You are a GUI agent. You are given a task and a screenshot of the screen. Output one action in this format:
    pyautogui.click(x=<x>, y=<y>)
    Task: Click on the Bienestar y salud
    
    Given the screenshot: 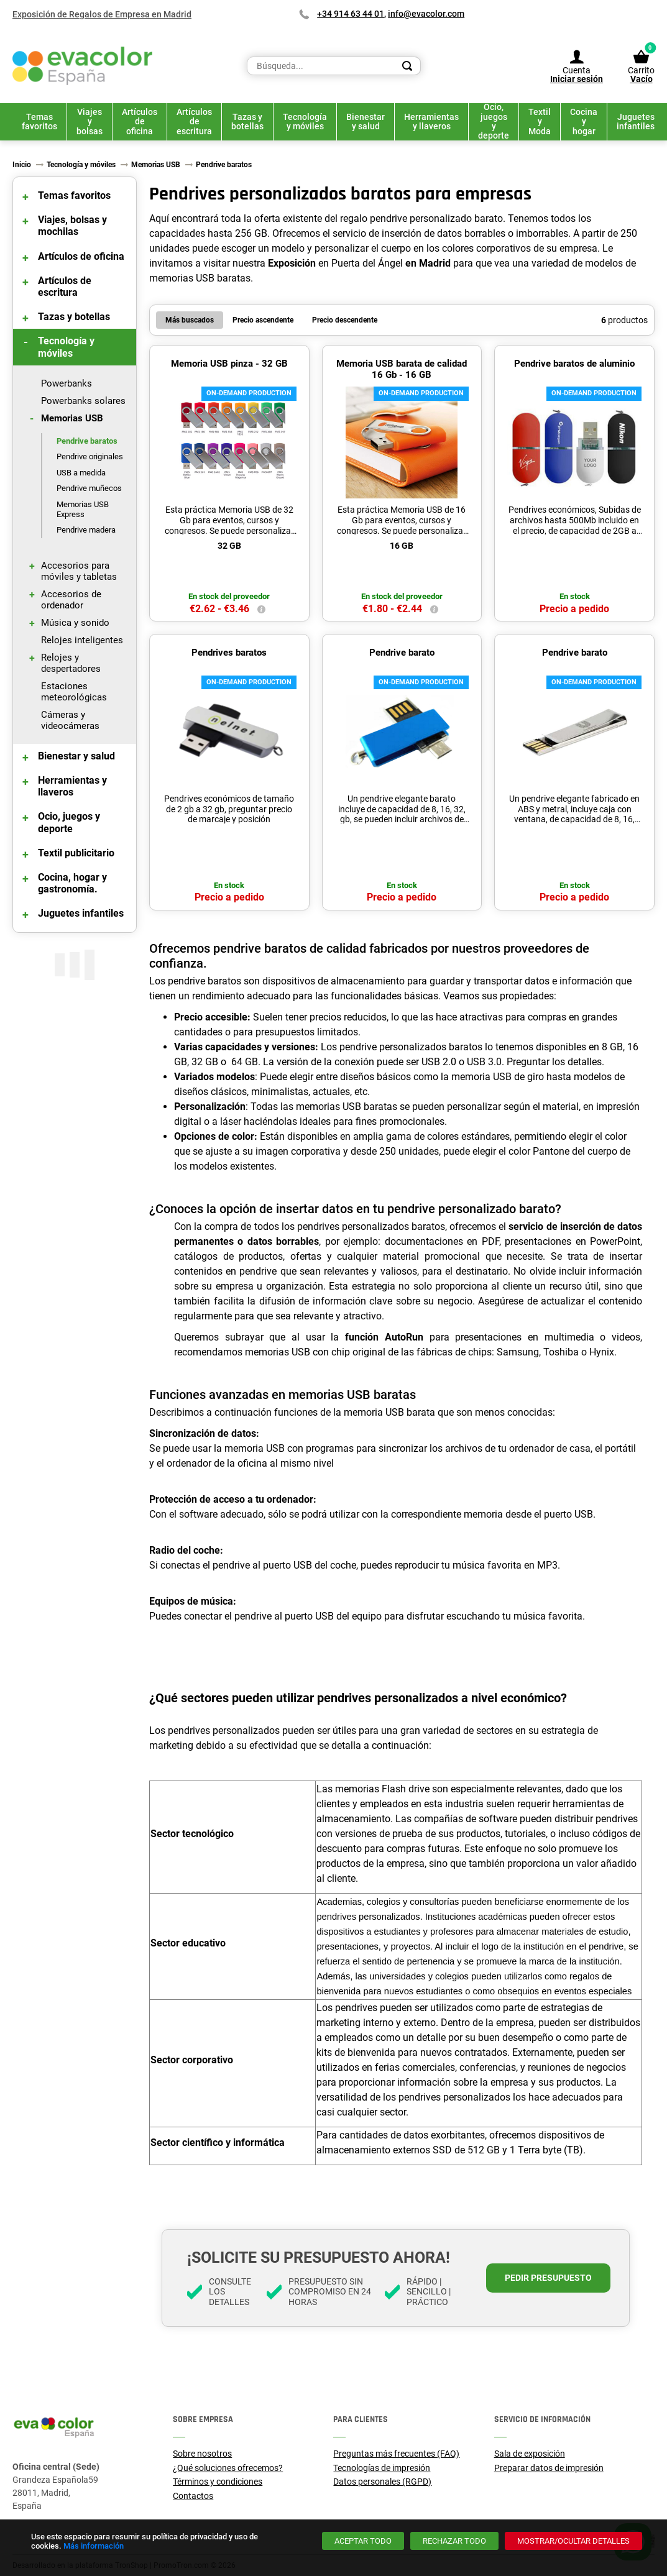 What is the action you would take?
    pyautogui.click(x=76, y=756)
    